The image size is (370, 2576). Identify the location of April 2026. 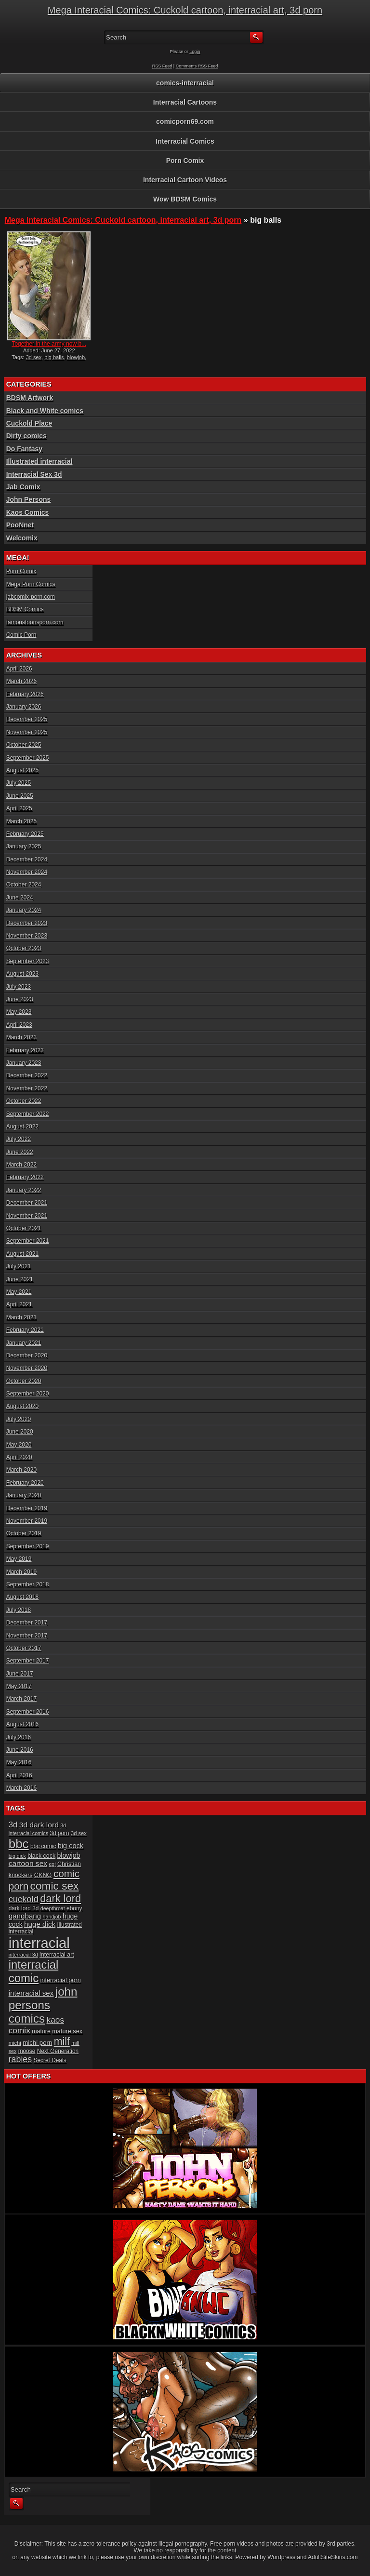
(19, 668).